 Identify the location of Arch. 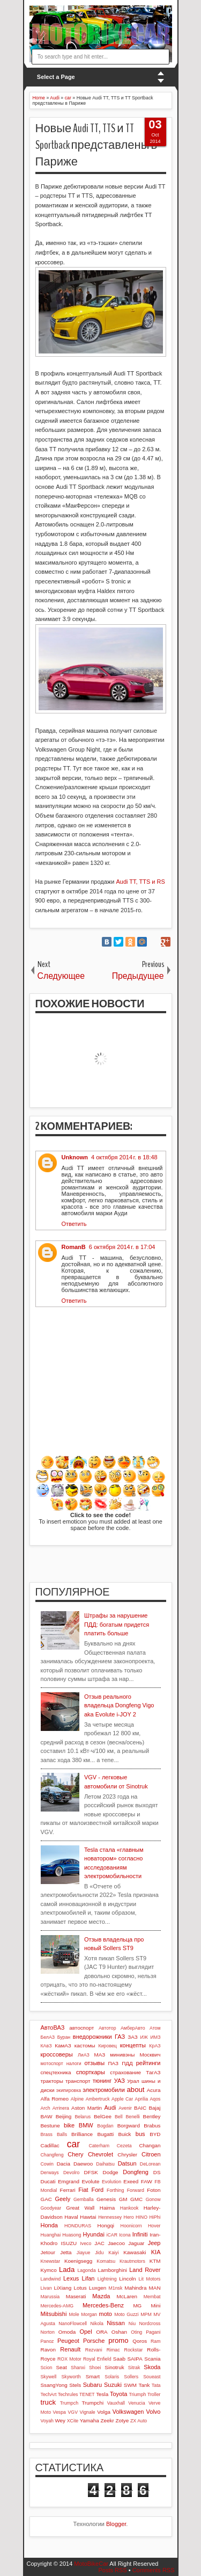
(45, 2108).